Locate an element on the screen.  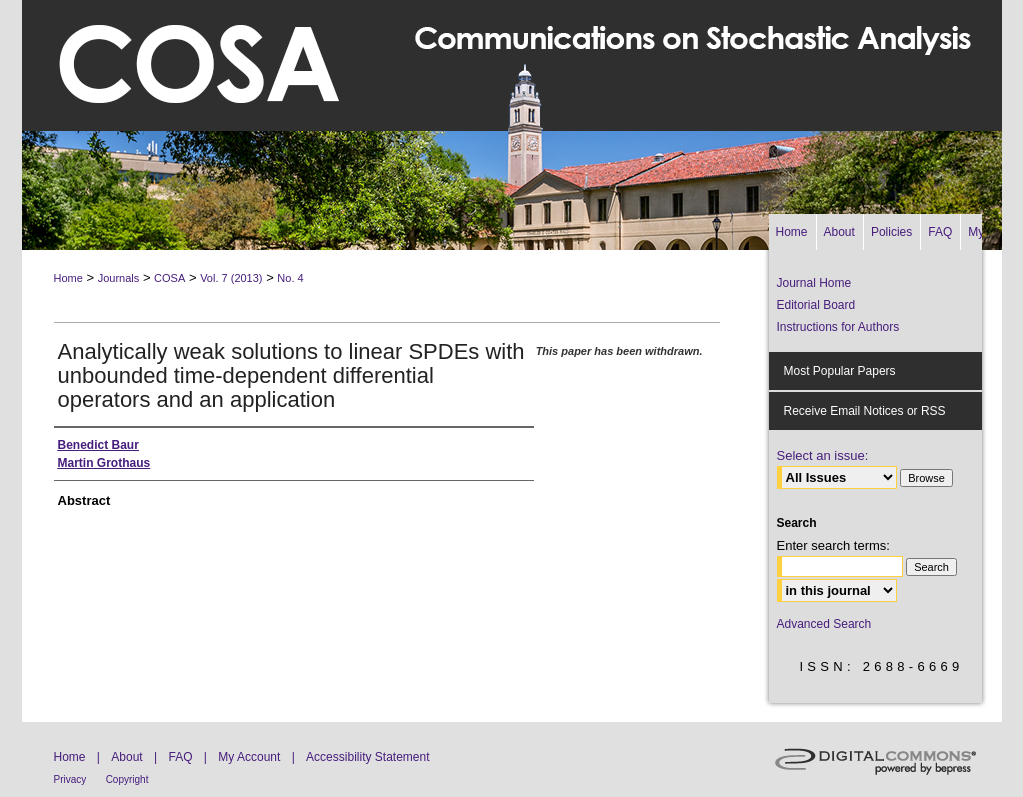
Privacy is located at coordinates (70, 779).